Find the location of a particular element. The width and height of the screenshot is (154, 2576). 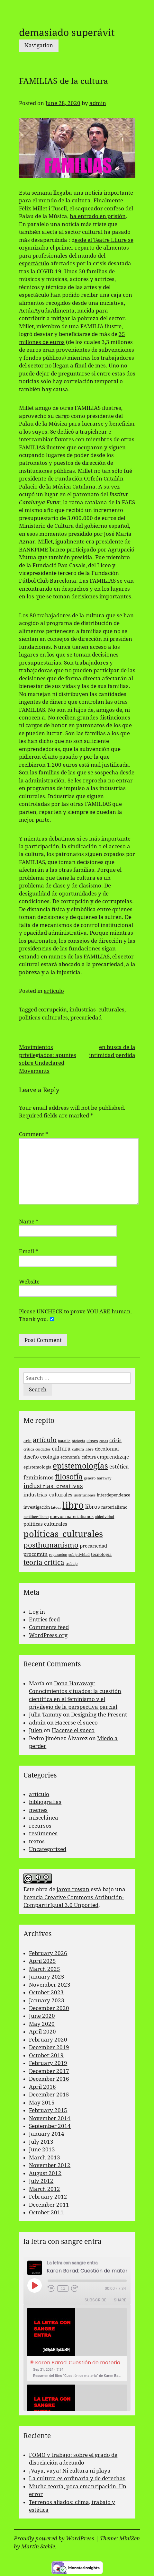

Log in is located at coordinates (37, 1612).